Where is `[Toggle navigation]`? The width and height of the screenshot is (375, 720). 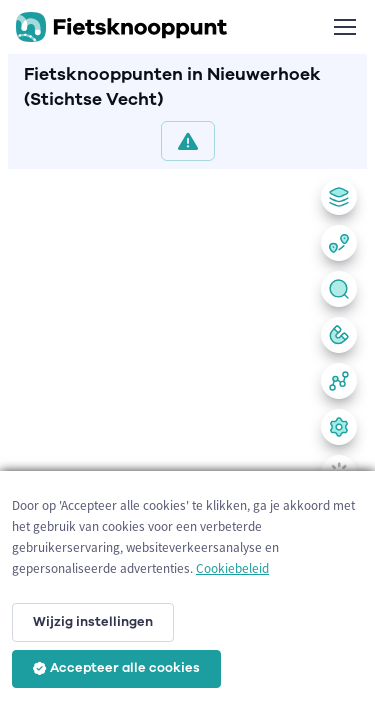 [Toggle navigation] is located at coordinates (344, 27).